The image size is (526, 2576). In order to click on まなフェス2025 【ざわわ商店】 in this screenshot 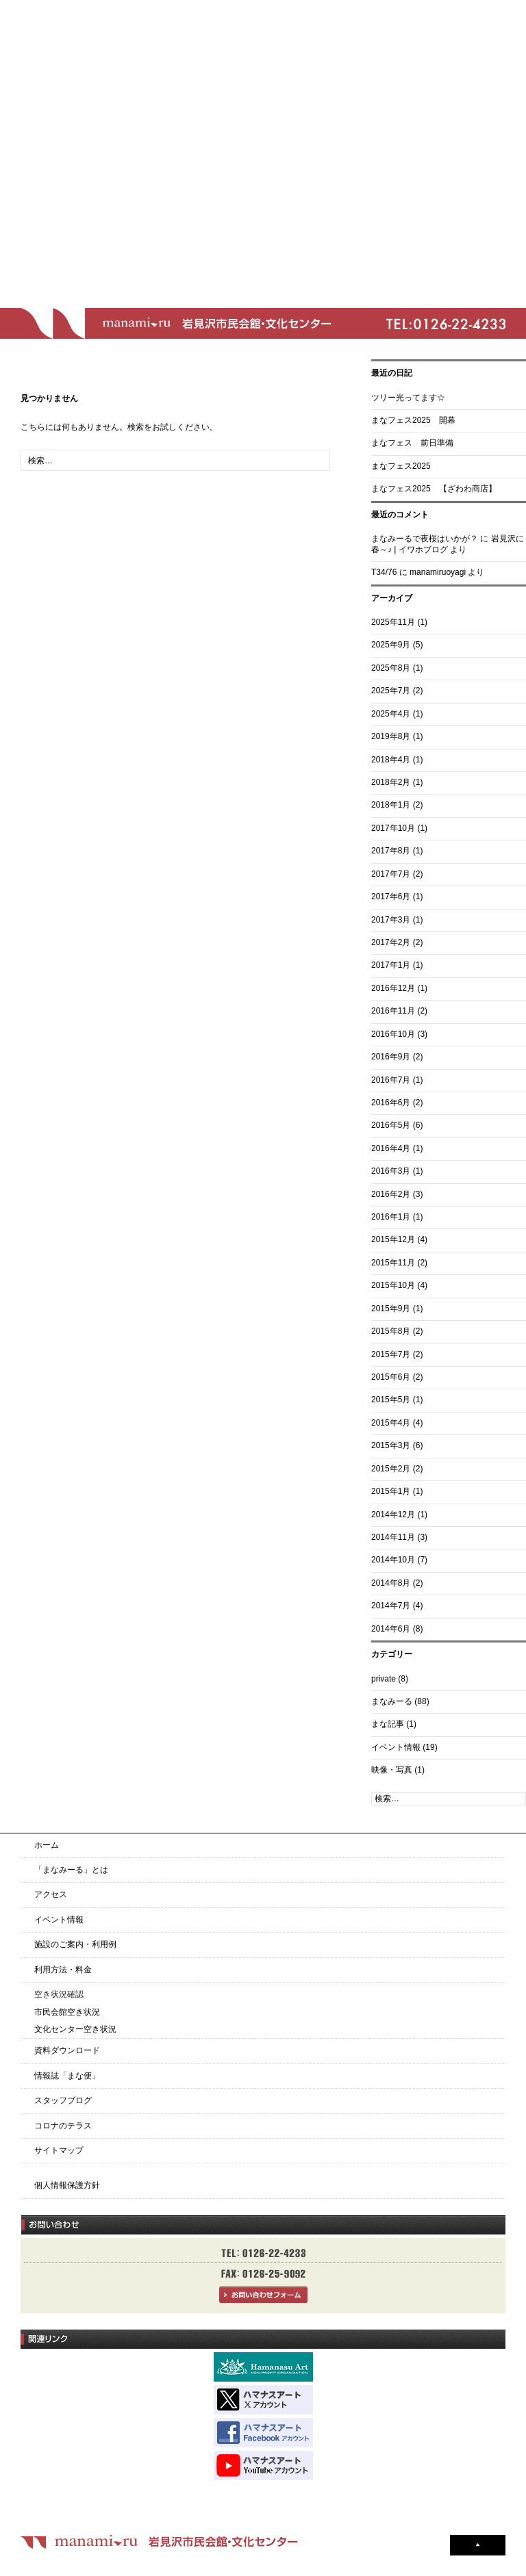, I will do `click(434, 488)`.